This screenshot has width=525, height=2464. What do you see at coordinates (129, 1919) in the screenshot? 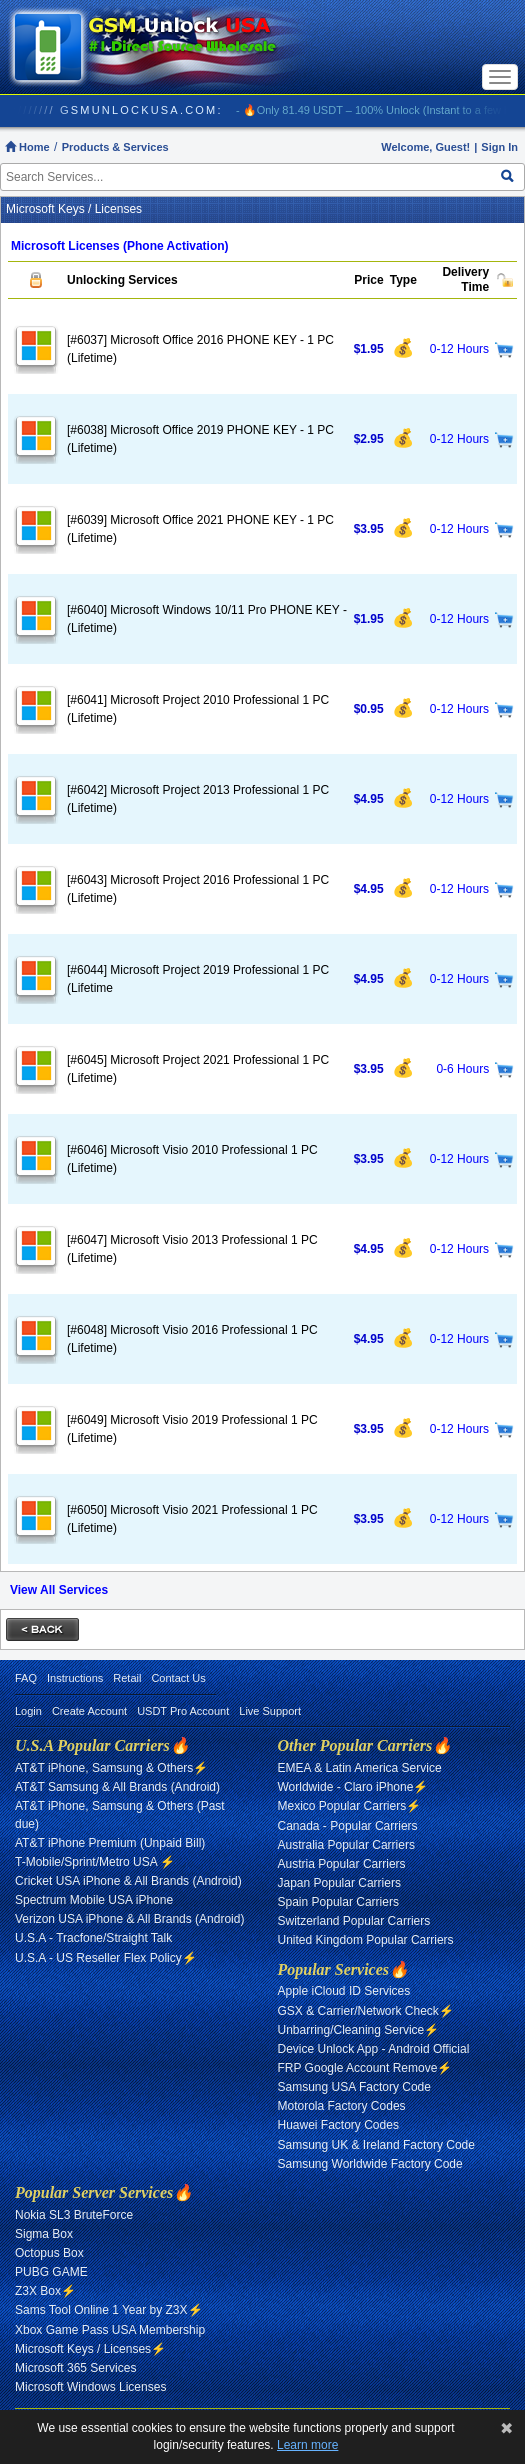
I see `Verizon USA iPhone & All Brands (Android)` at bounding box center [129, 1919].